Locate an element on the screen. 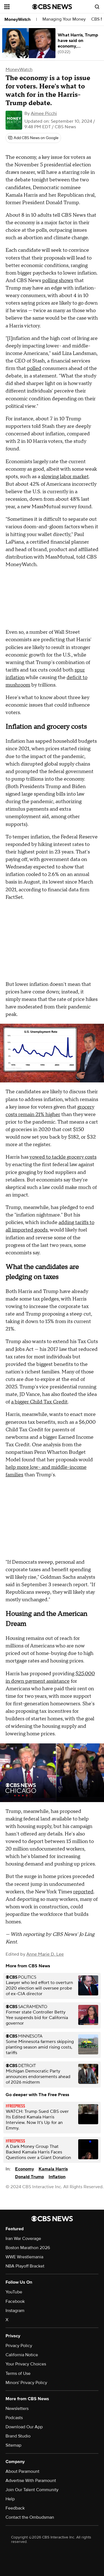  MoneyWatch is located at coordinates (17, 19).